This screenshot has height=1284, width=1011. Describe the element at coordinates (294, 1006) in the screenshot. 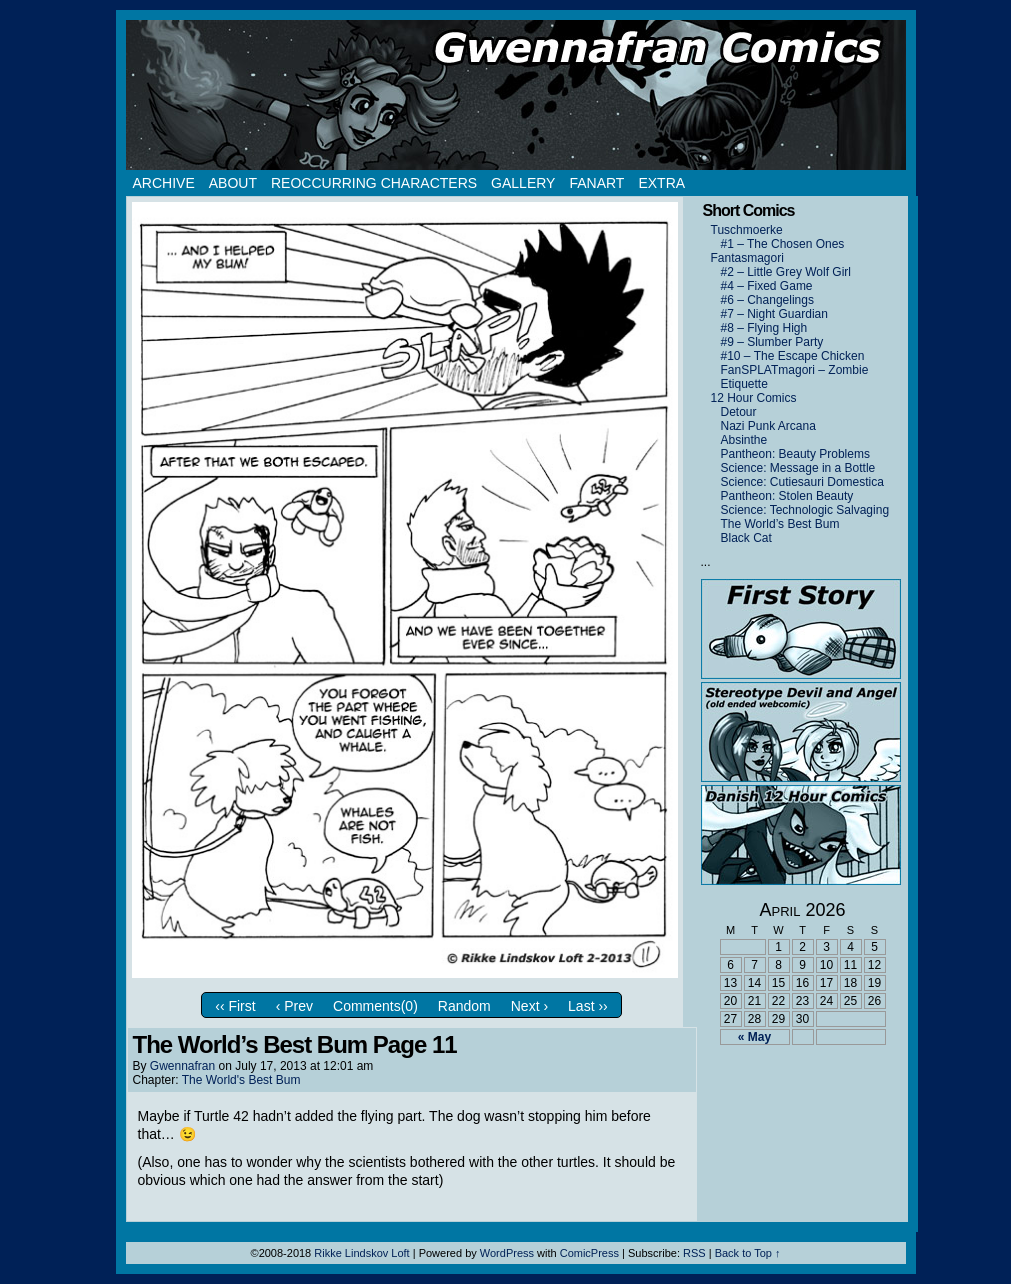

I see `‹ Prev` at that location.